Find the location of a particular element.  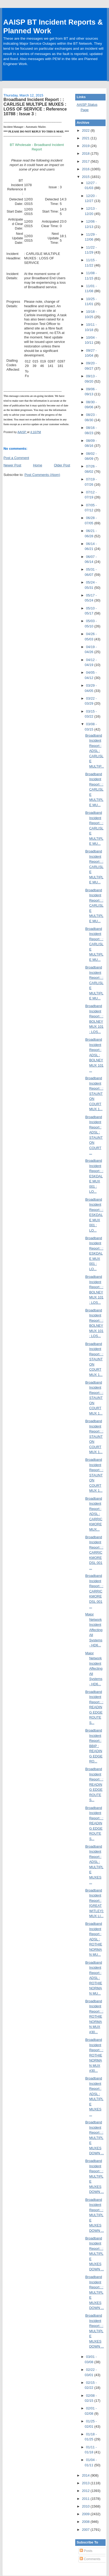

Post a Comment is located at coordinates (16, 458).